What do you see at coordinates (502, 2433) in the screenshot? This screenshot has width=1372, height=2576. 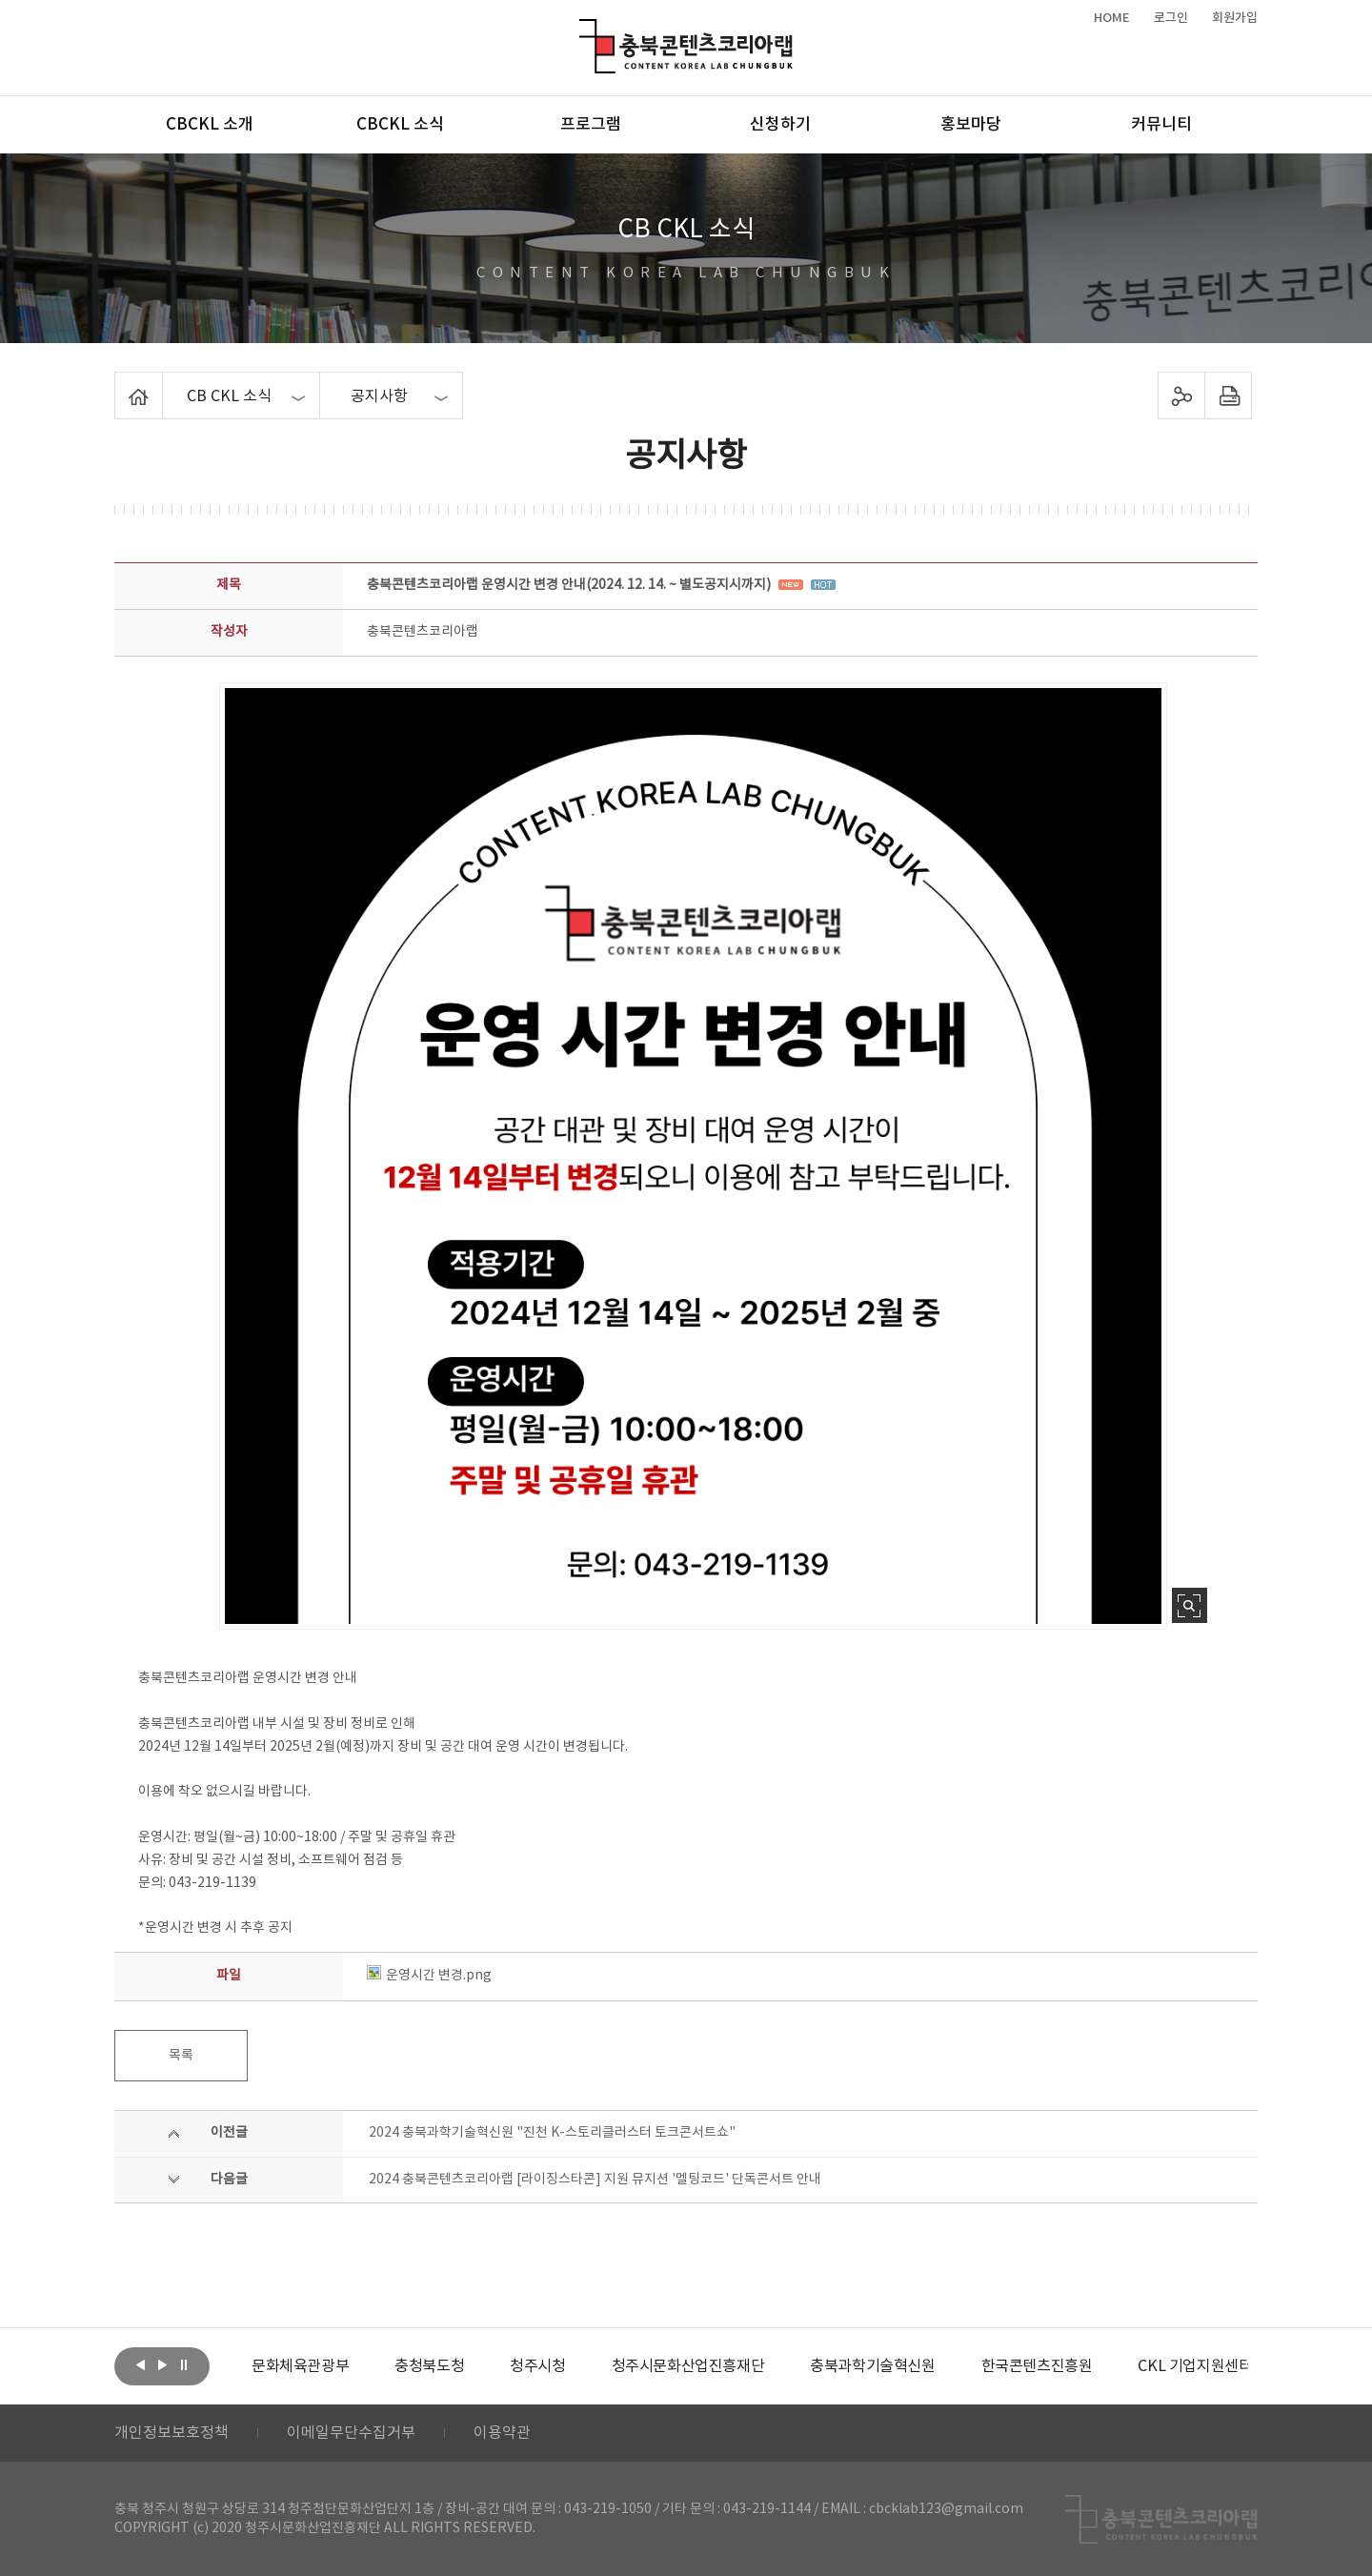 I see `이용약관` at bounding box center [502, 2433].